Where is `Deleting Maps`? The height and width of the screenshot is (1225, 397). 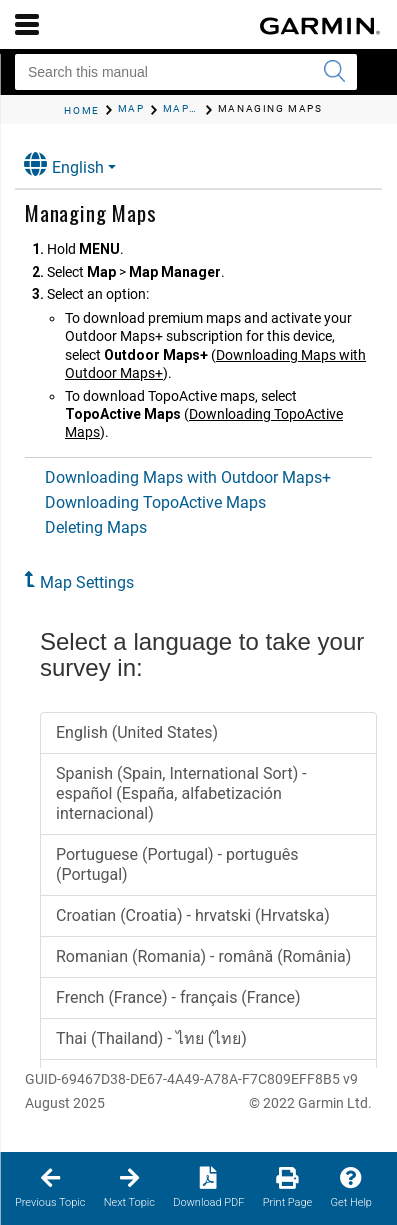 Deleting Maps is located at coordinates (96, 527).